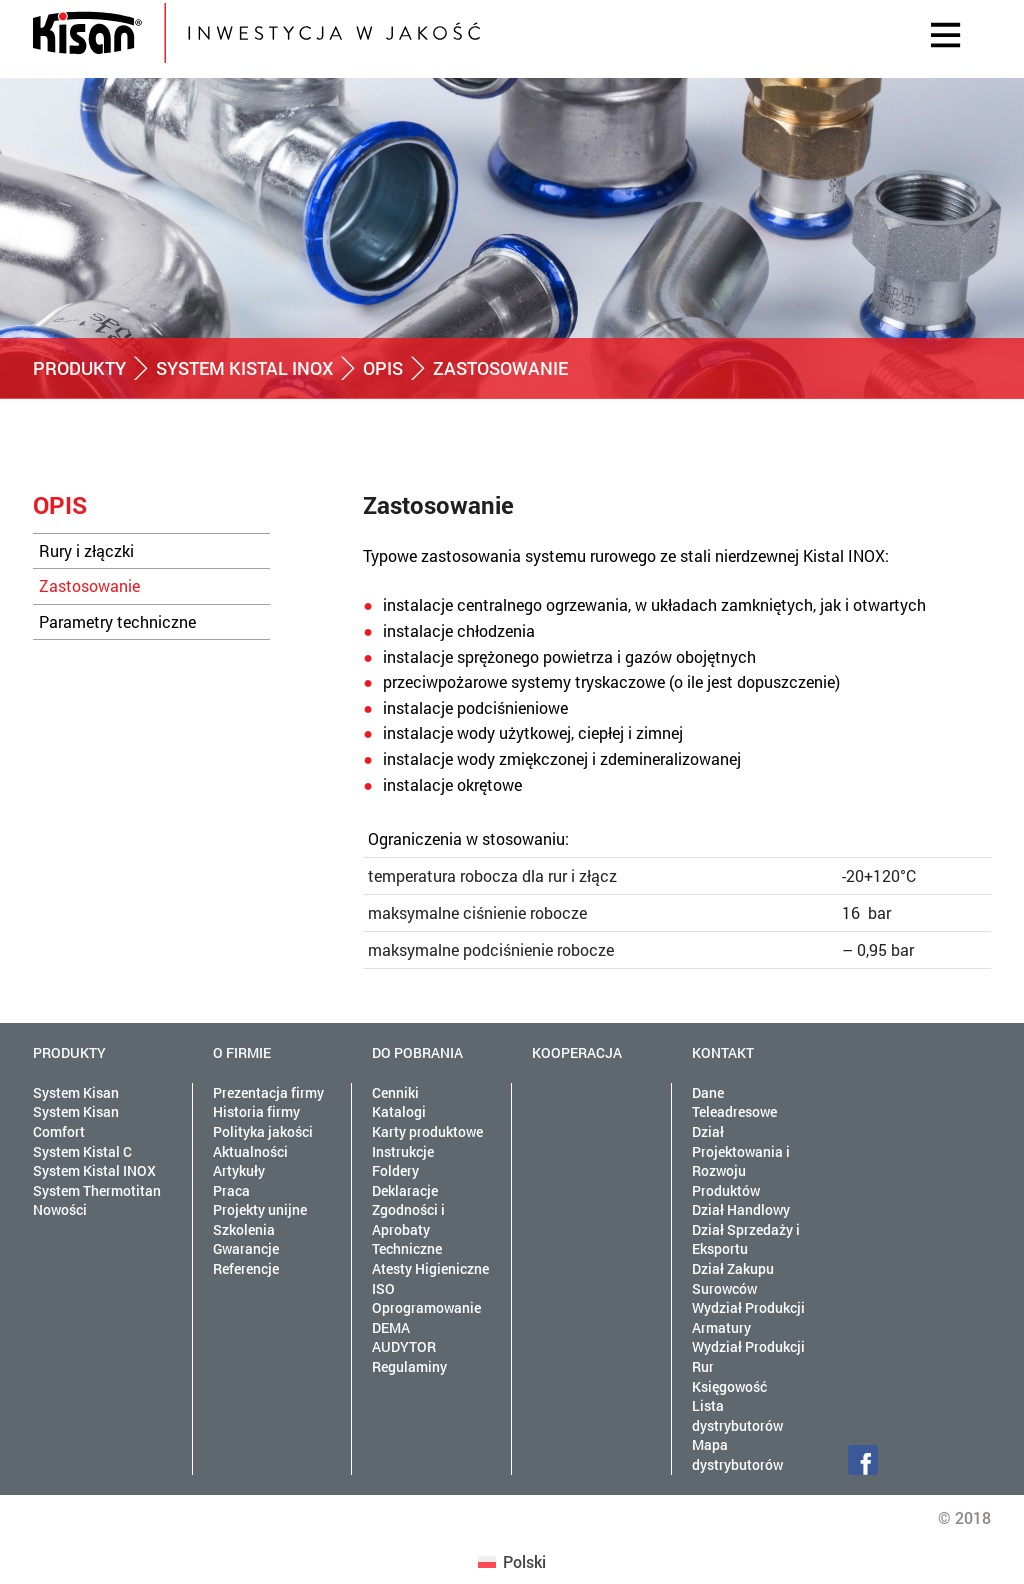  What do you see at coordinates (76, 1092) in the screenshot?
I see `System Kisan` at bounding box center [76, 1092].